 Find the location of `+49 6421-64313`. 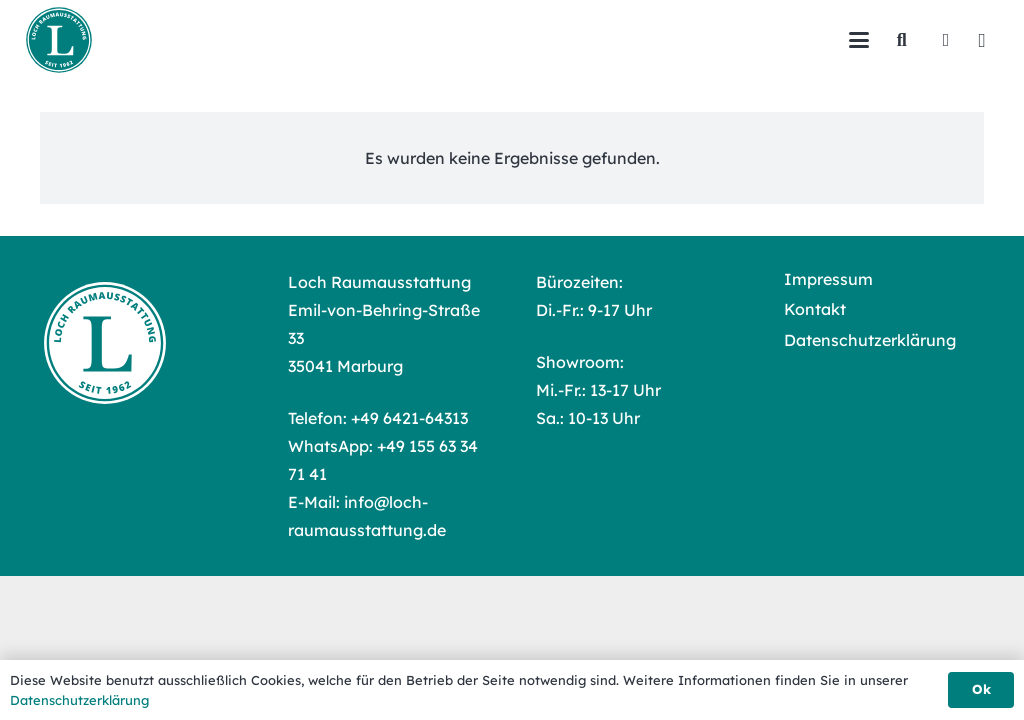

+49 6421-64313 is located at coordinates (409, 418).